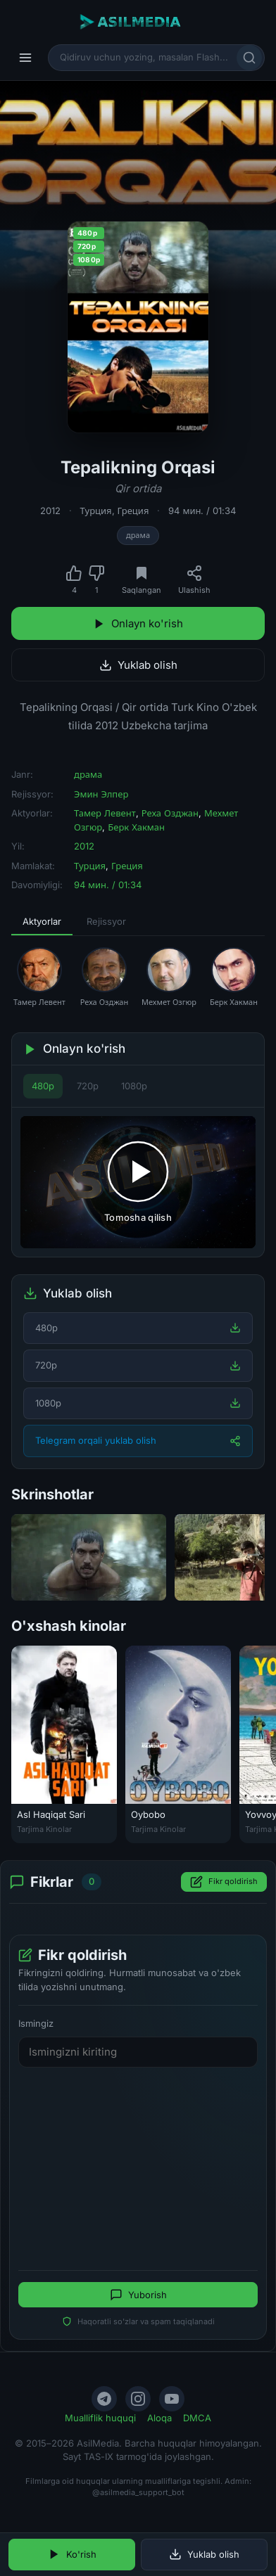  What do you see at coordinates (138, 665) in the screenshot?
I see `Yuklab olish` at bounding box center [138, 665].